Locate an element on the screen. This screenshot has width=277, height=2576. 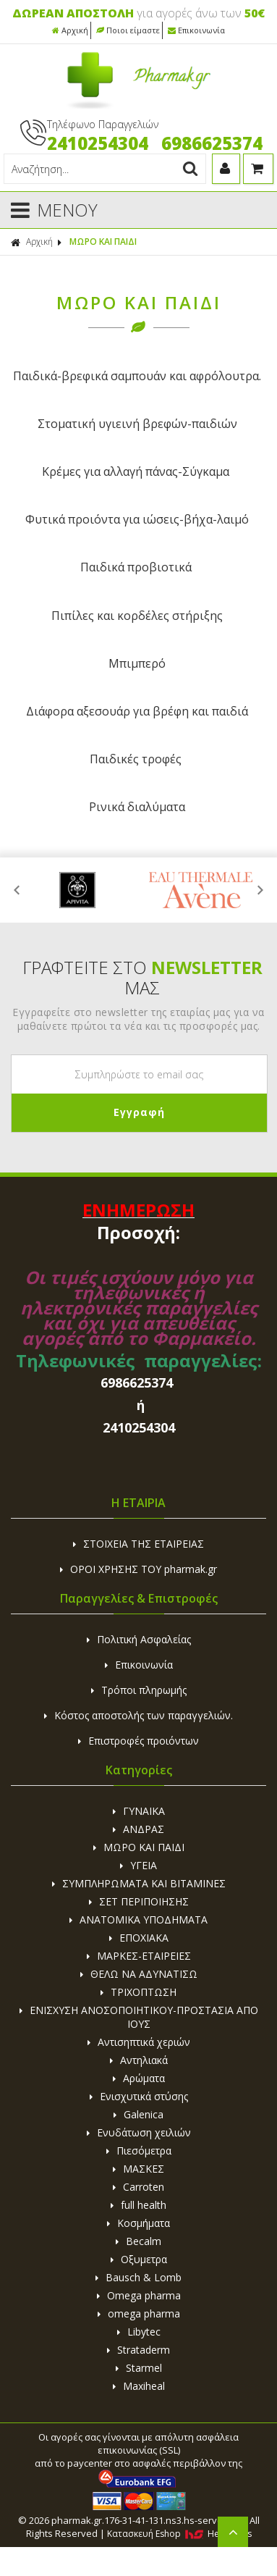
Πολιτική Ασφαλείας is located at coordinates (139, 1639).